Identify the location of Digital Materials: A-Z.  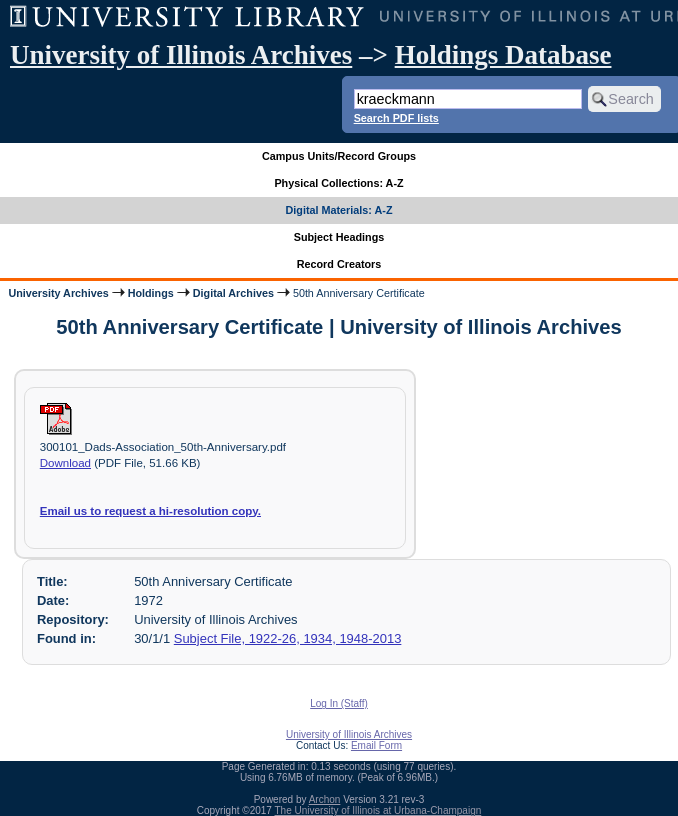
(339, 210).